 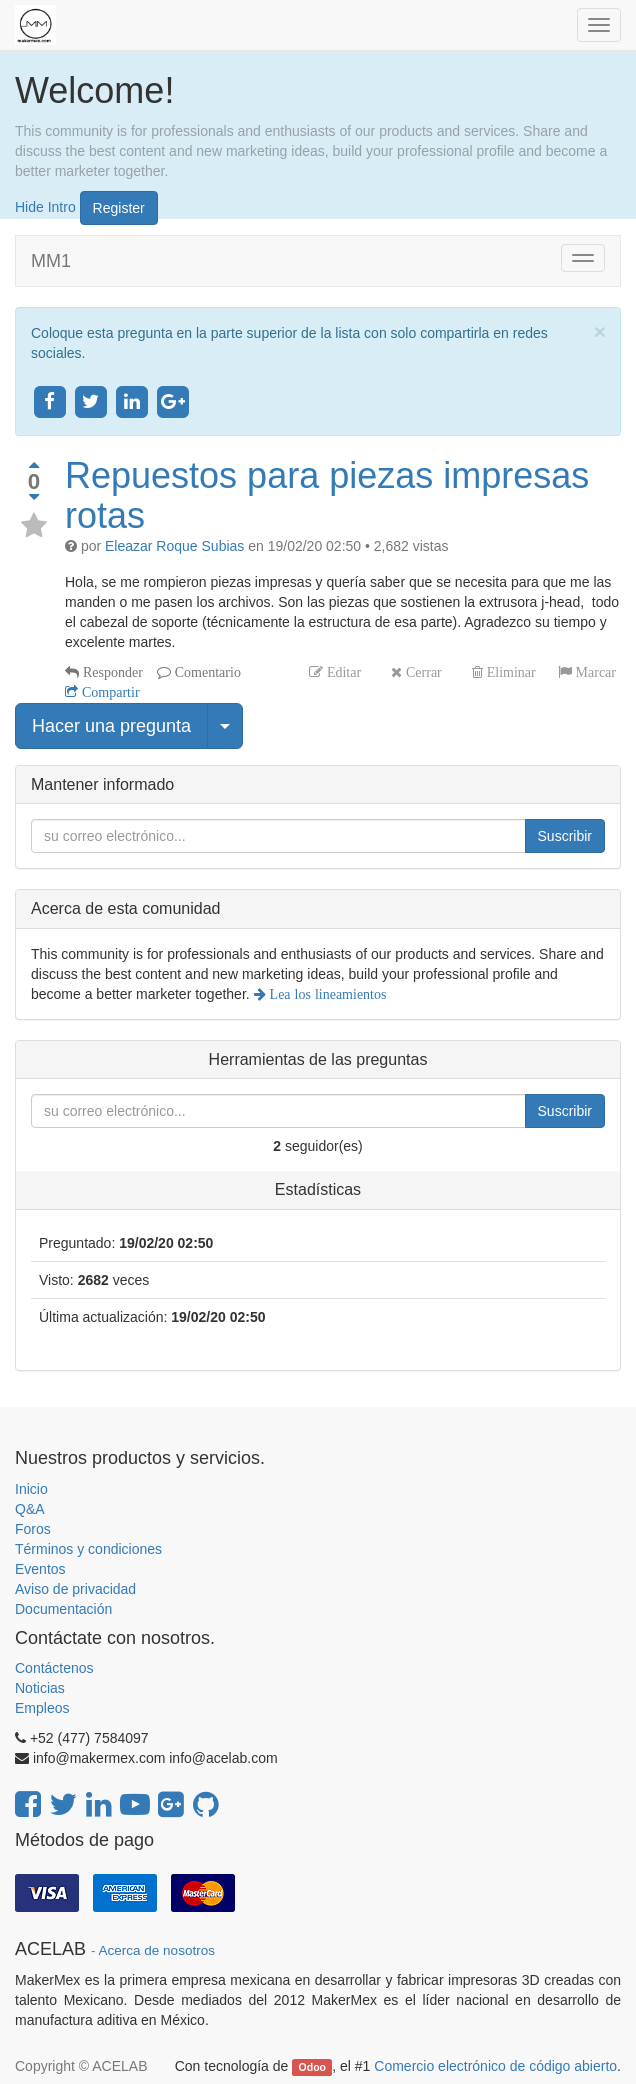 I want to click on Responder, so click(x=111, y=672).